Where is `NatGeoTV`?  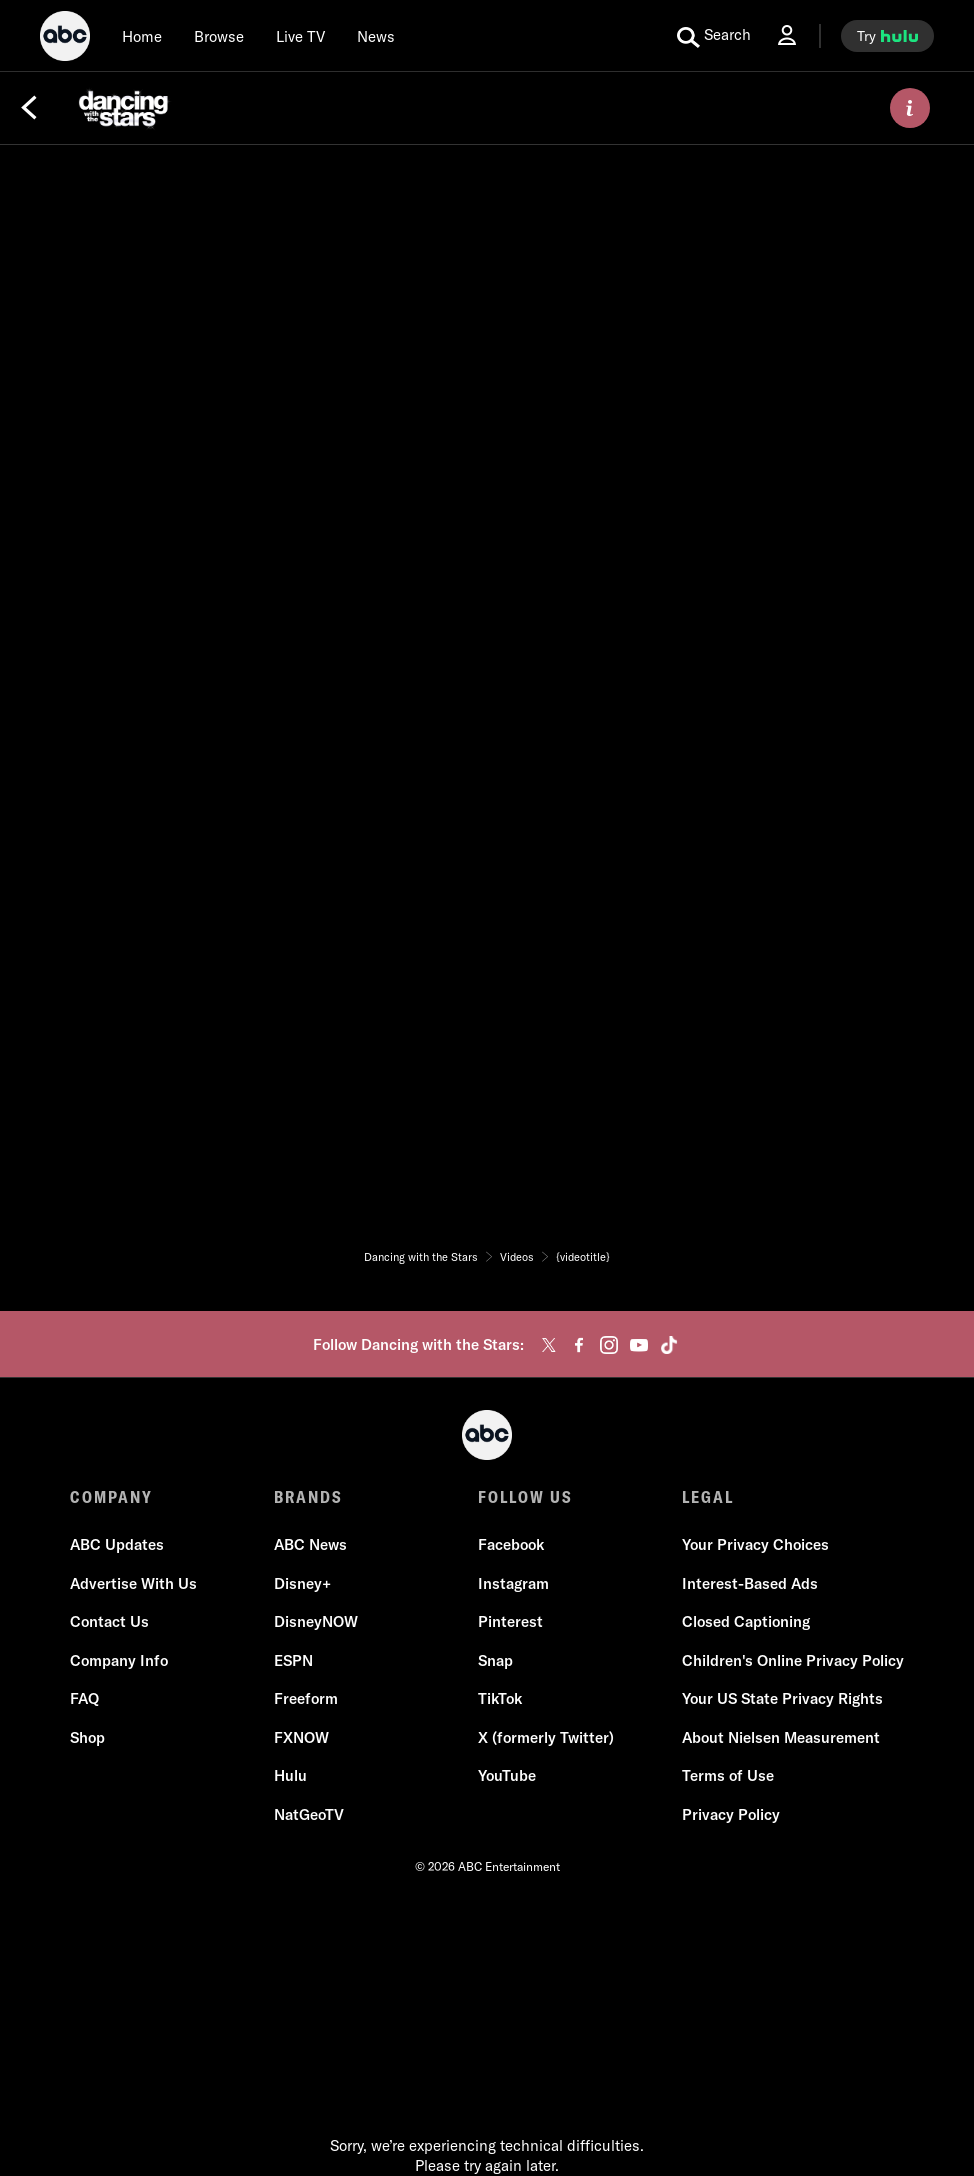
NatGeoTV is located at coordinates (309, 1814).